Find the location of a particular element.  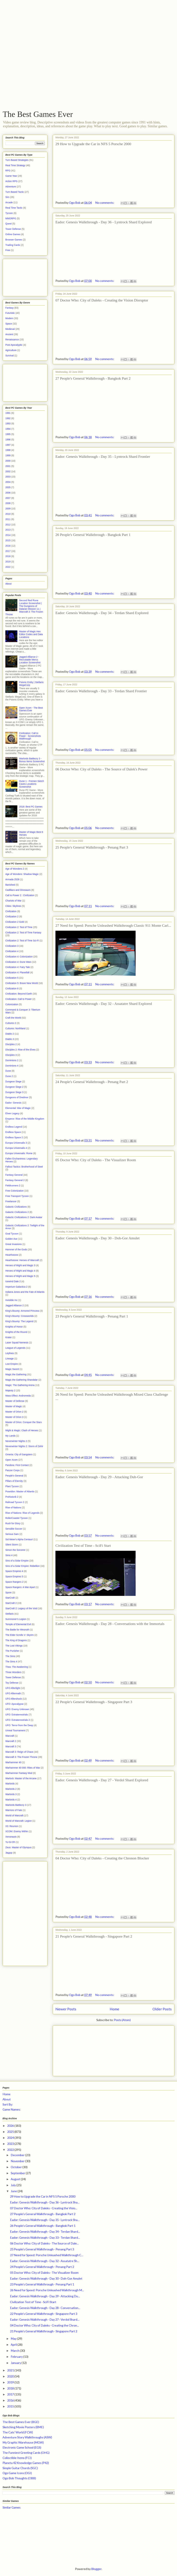

Master of Defense is located at coordinates (14, 1401).